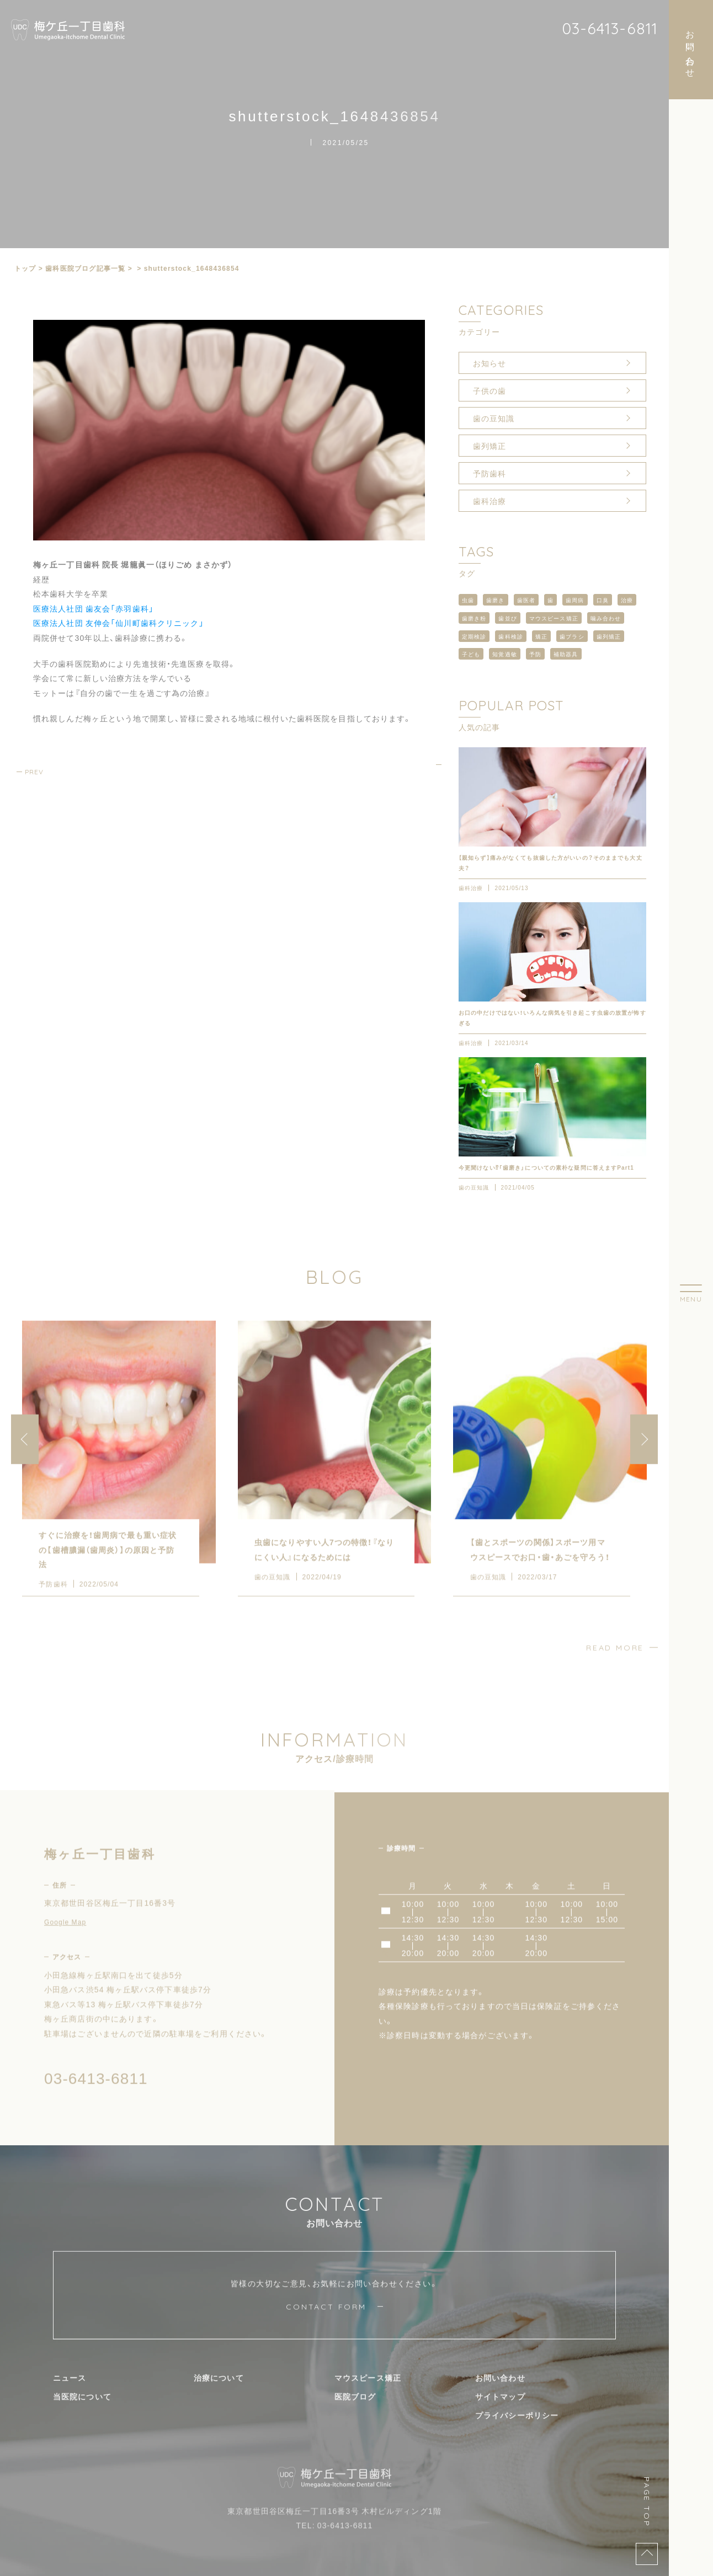 This screenshot has width=713, height=2576. What do you see at coordinates (468, 600) in the screenshot?
I see `虫歯` at bounding box center [468, 600].